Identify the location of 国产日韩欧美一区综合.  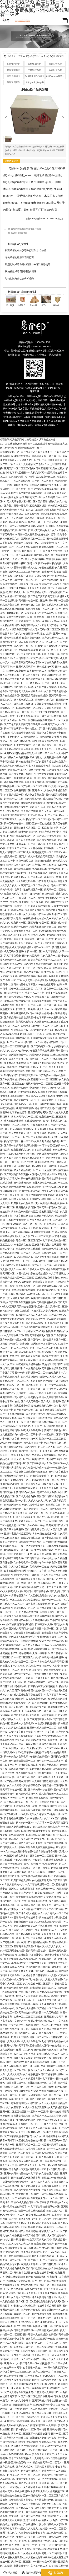
(54, 2264).